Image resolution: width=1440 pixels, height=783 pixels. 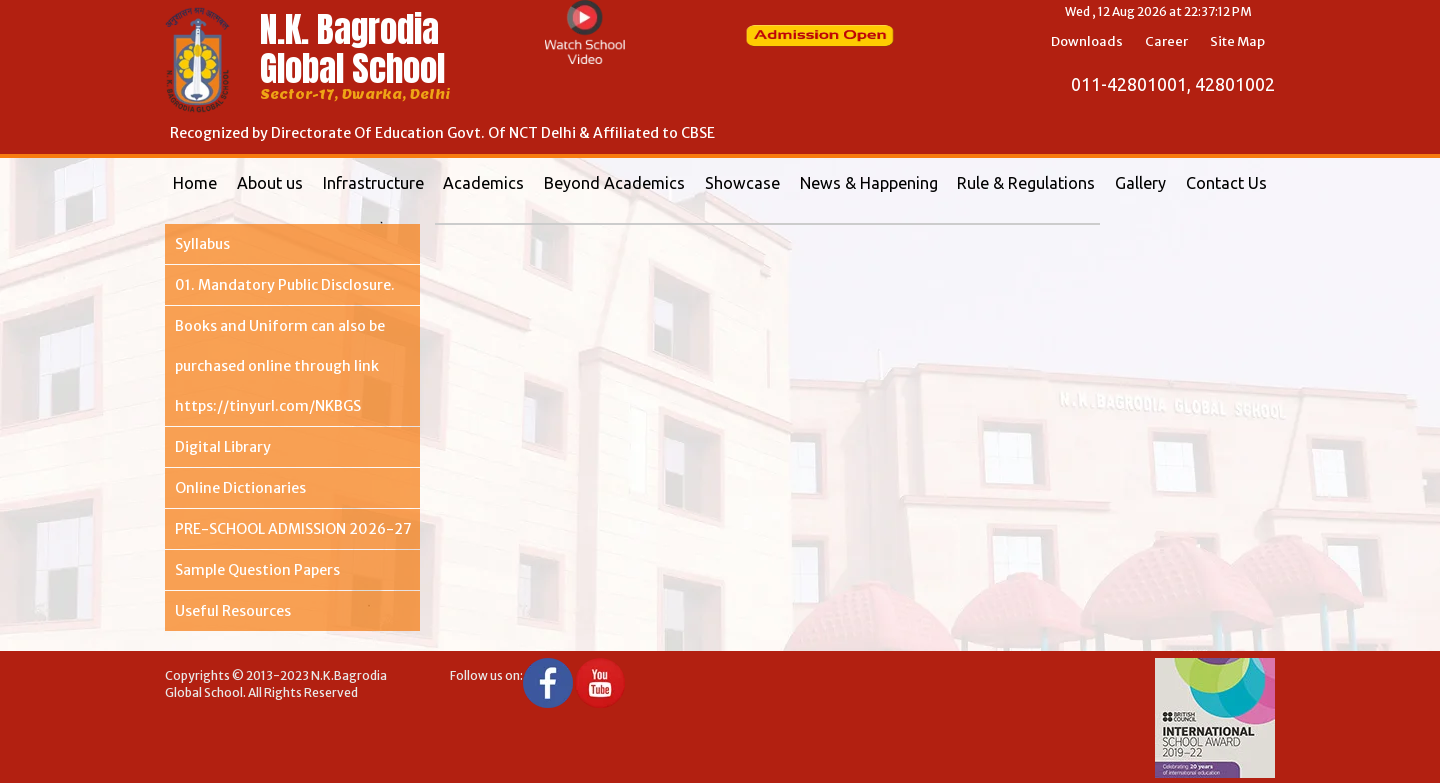 What do you see at coordinates (1237, 41) in the screenshot?
I see `Site Map` at bounding box center [1237, 41].